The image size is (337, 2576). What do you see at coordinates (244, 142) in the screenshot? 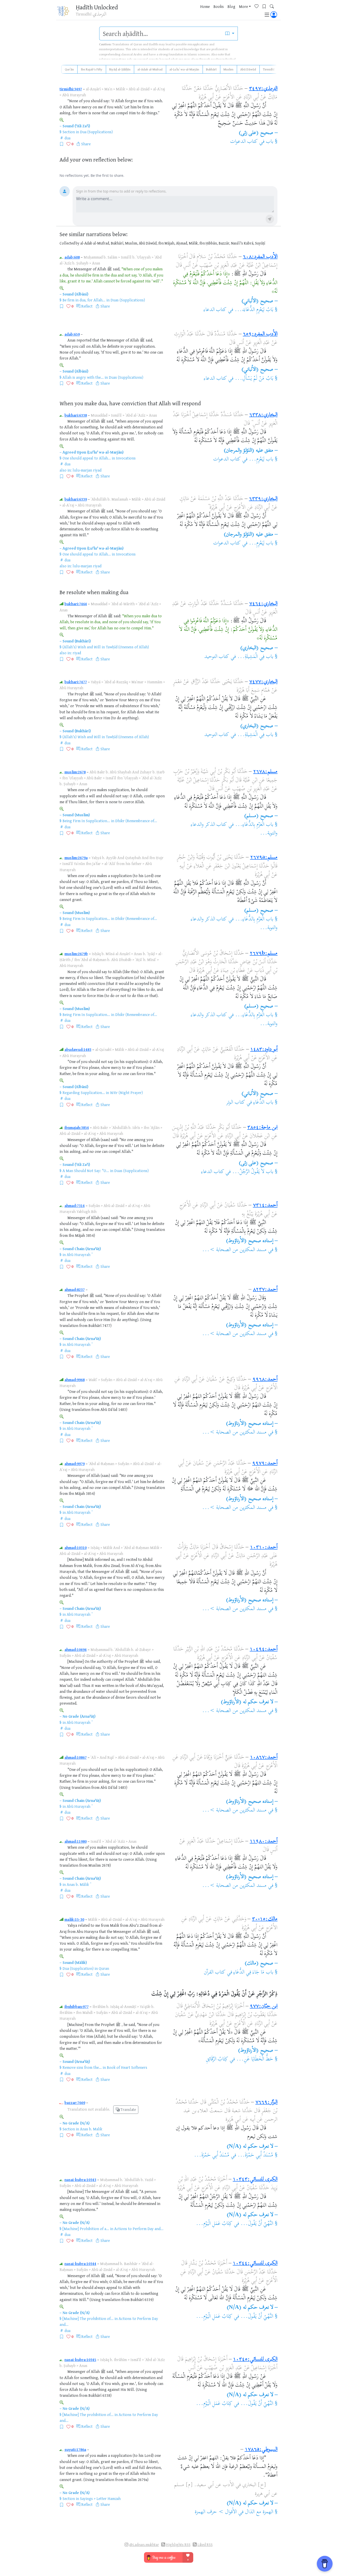
I see `كتاب الدعوات` at bounding box center [244, 142].